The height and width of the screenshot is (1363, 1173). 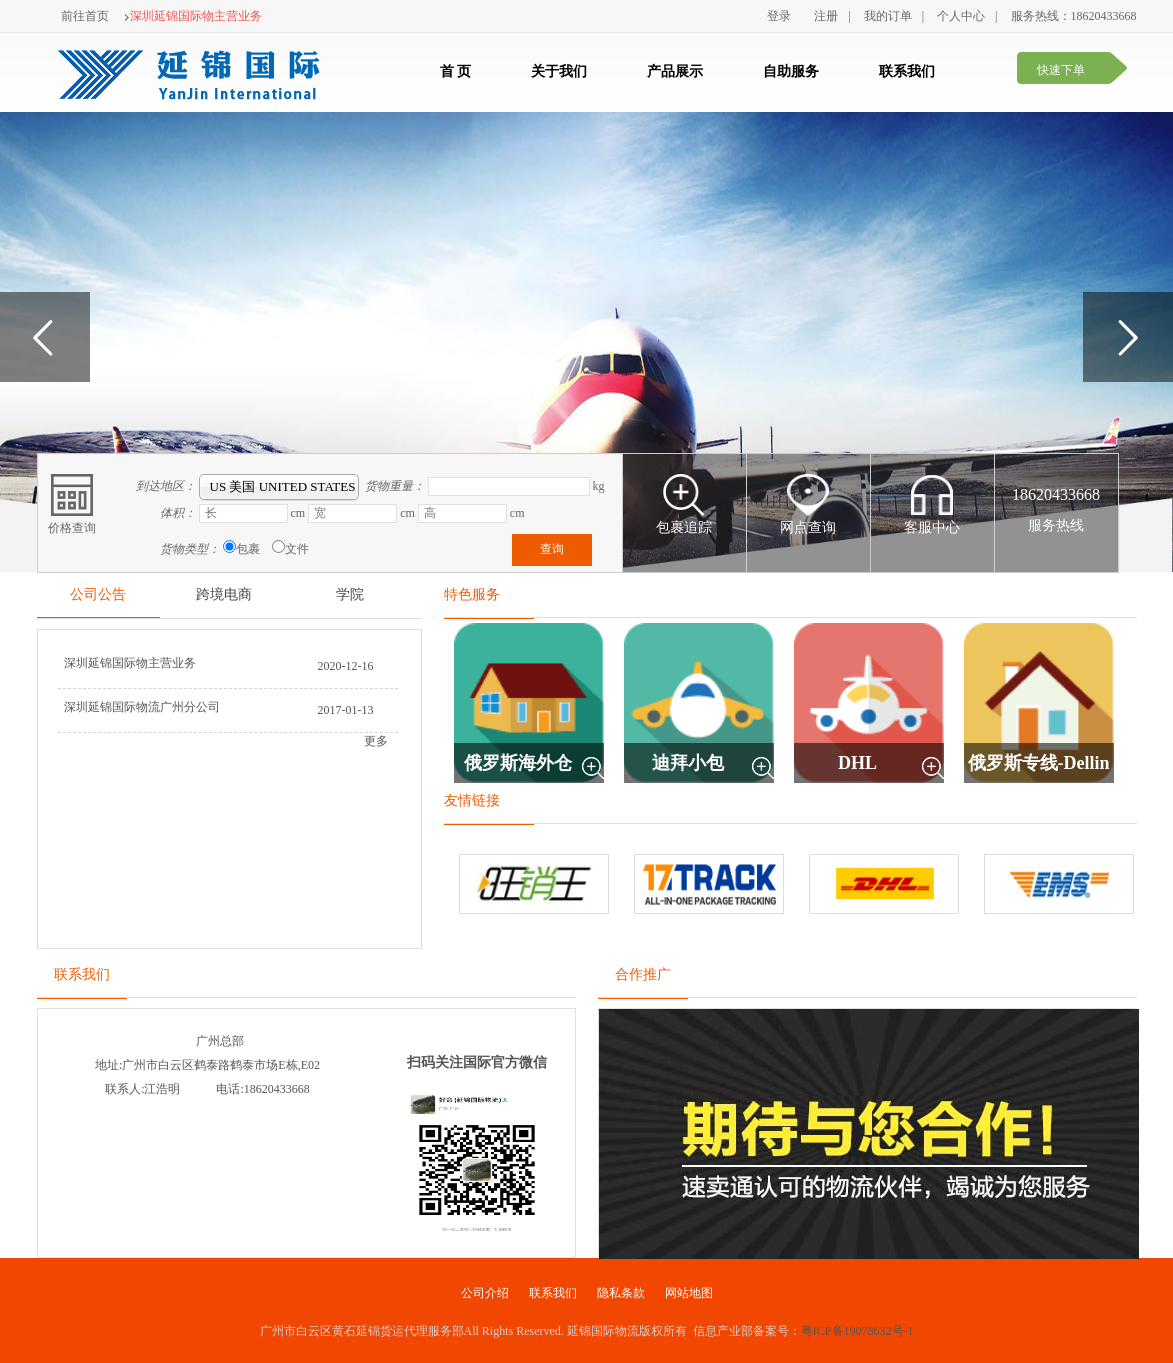 What do you see at coordinates (689, 1293) in the screenshot?
I see `网站地图` at bounding box center [689, 1293].